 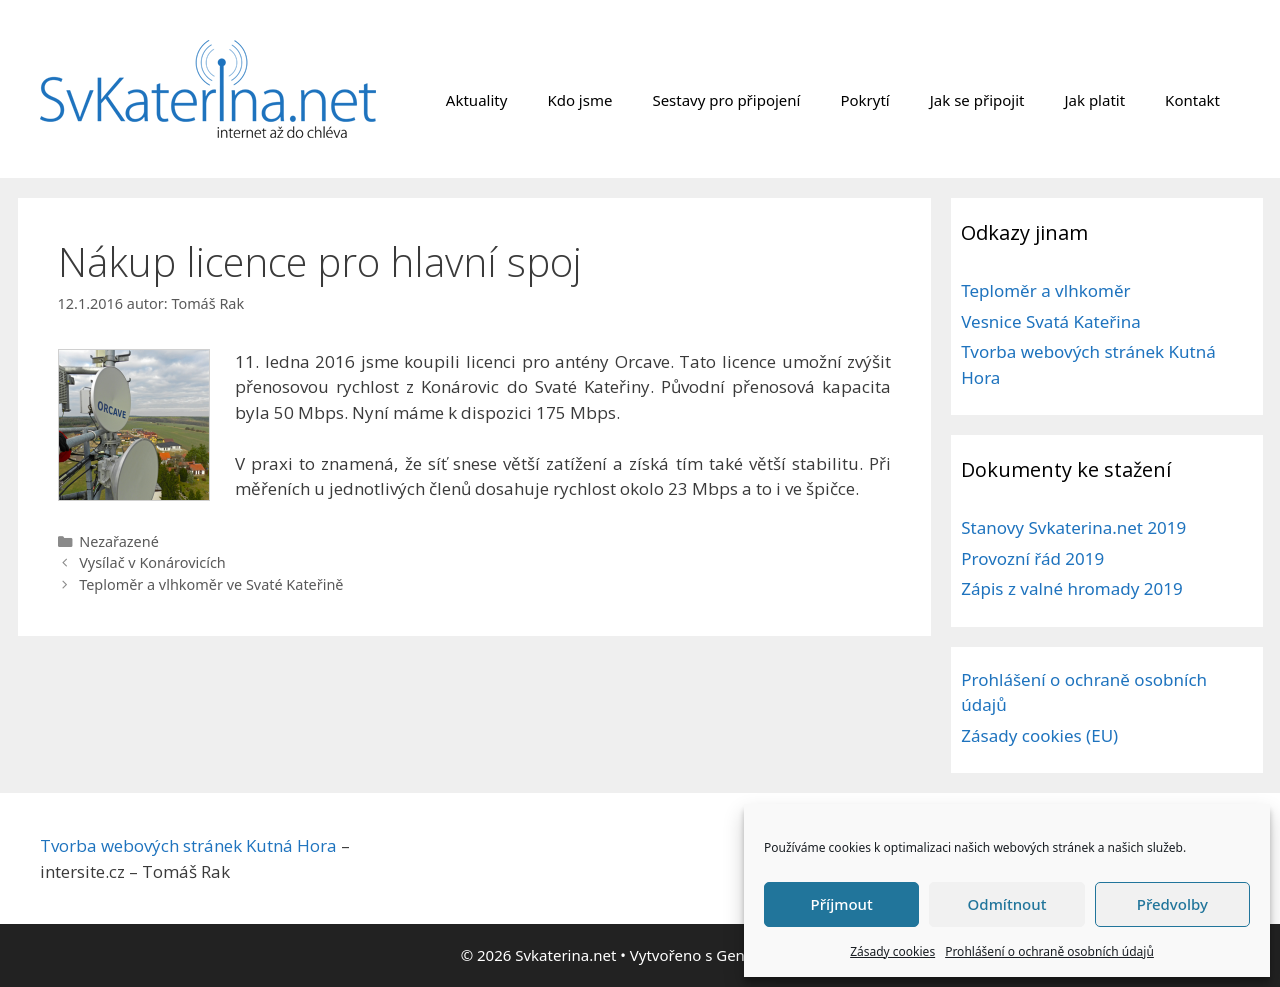 What do you see at coordinates (1049, 951) in the screenshot?
I see `Prohlášení o ochraně osobních údajů` at bounding box center [1049, 951].